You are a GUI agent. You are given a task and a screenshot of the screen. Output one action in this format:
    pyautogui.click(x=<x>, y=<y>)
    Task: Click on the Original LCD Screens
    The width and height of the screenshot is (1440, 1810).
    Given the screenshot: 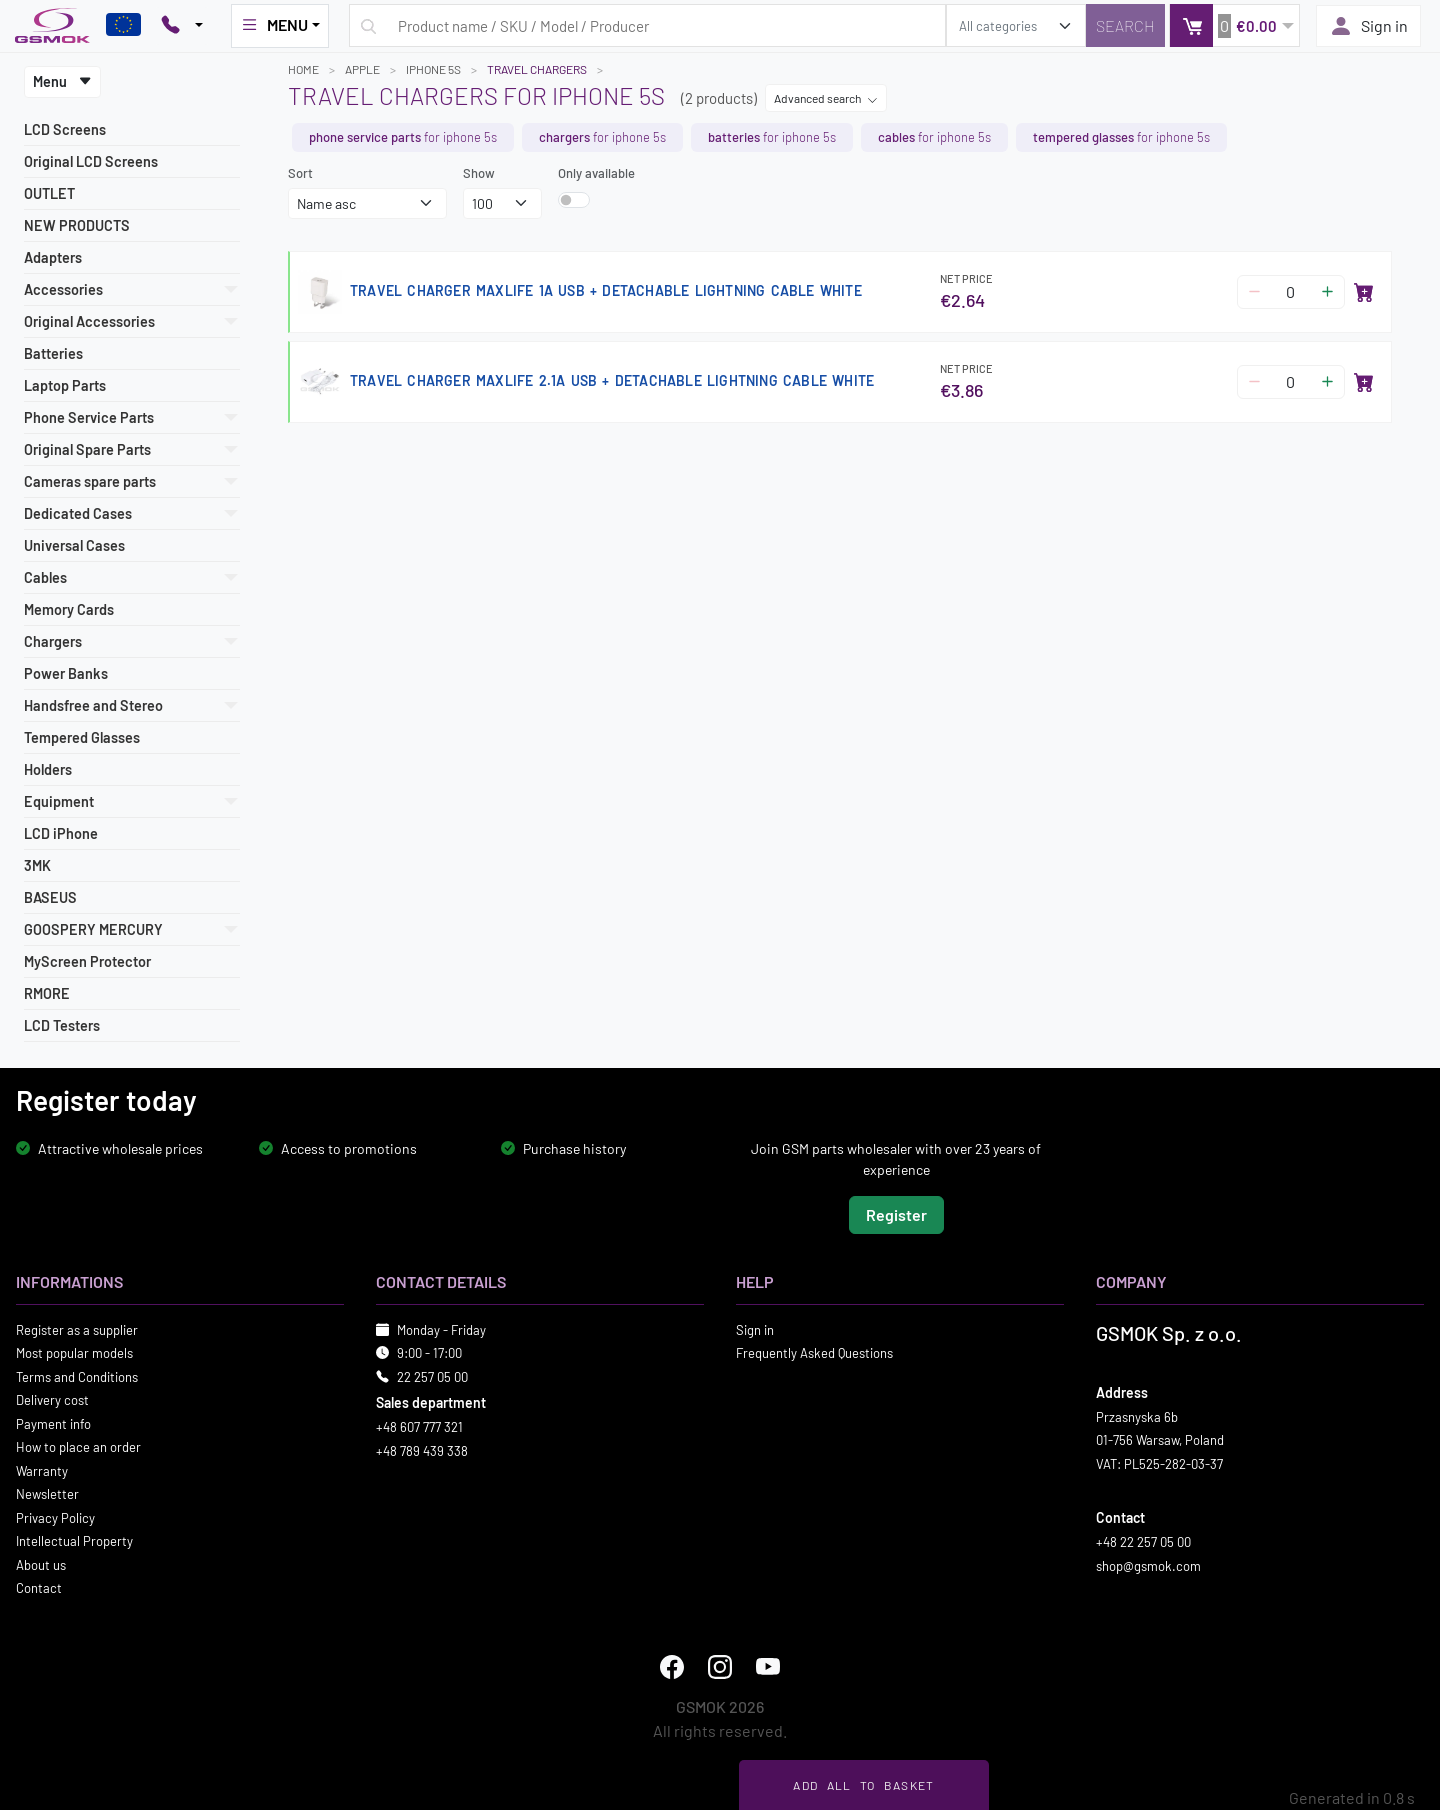 What is the action you would take?
    pyautogui.click(x=91, y=161)
    